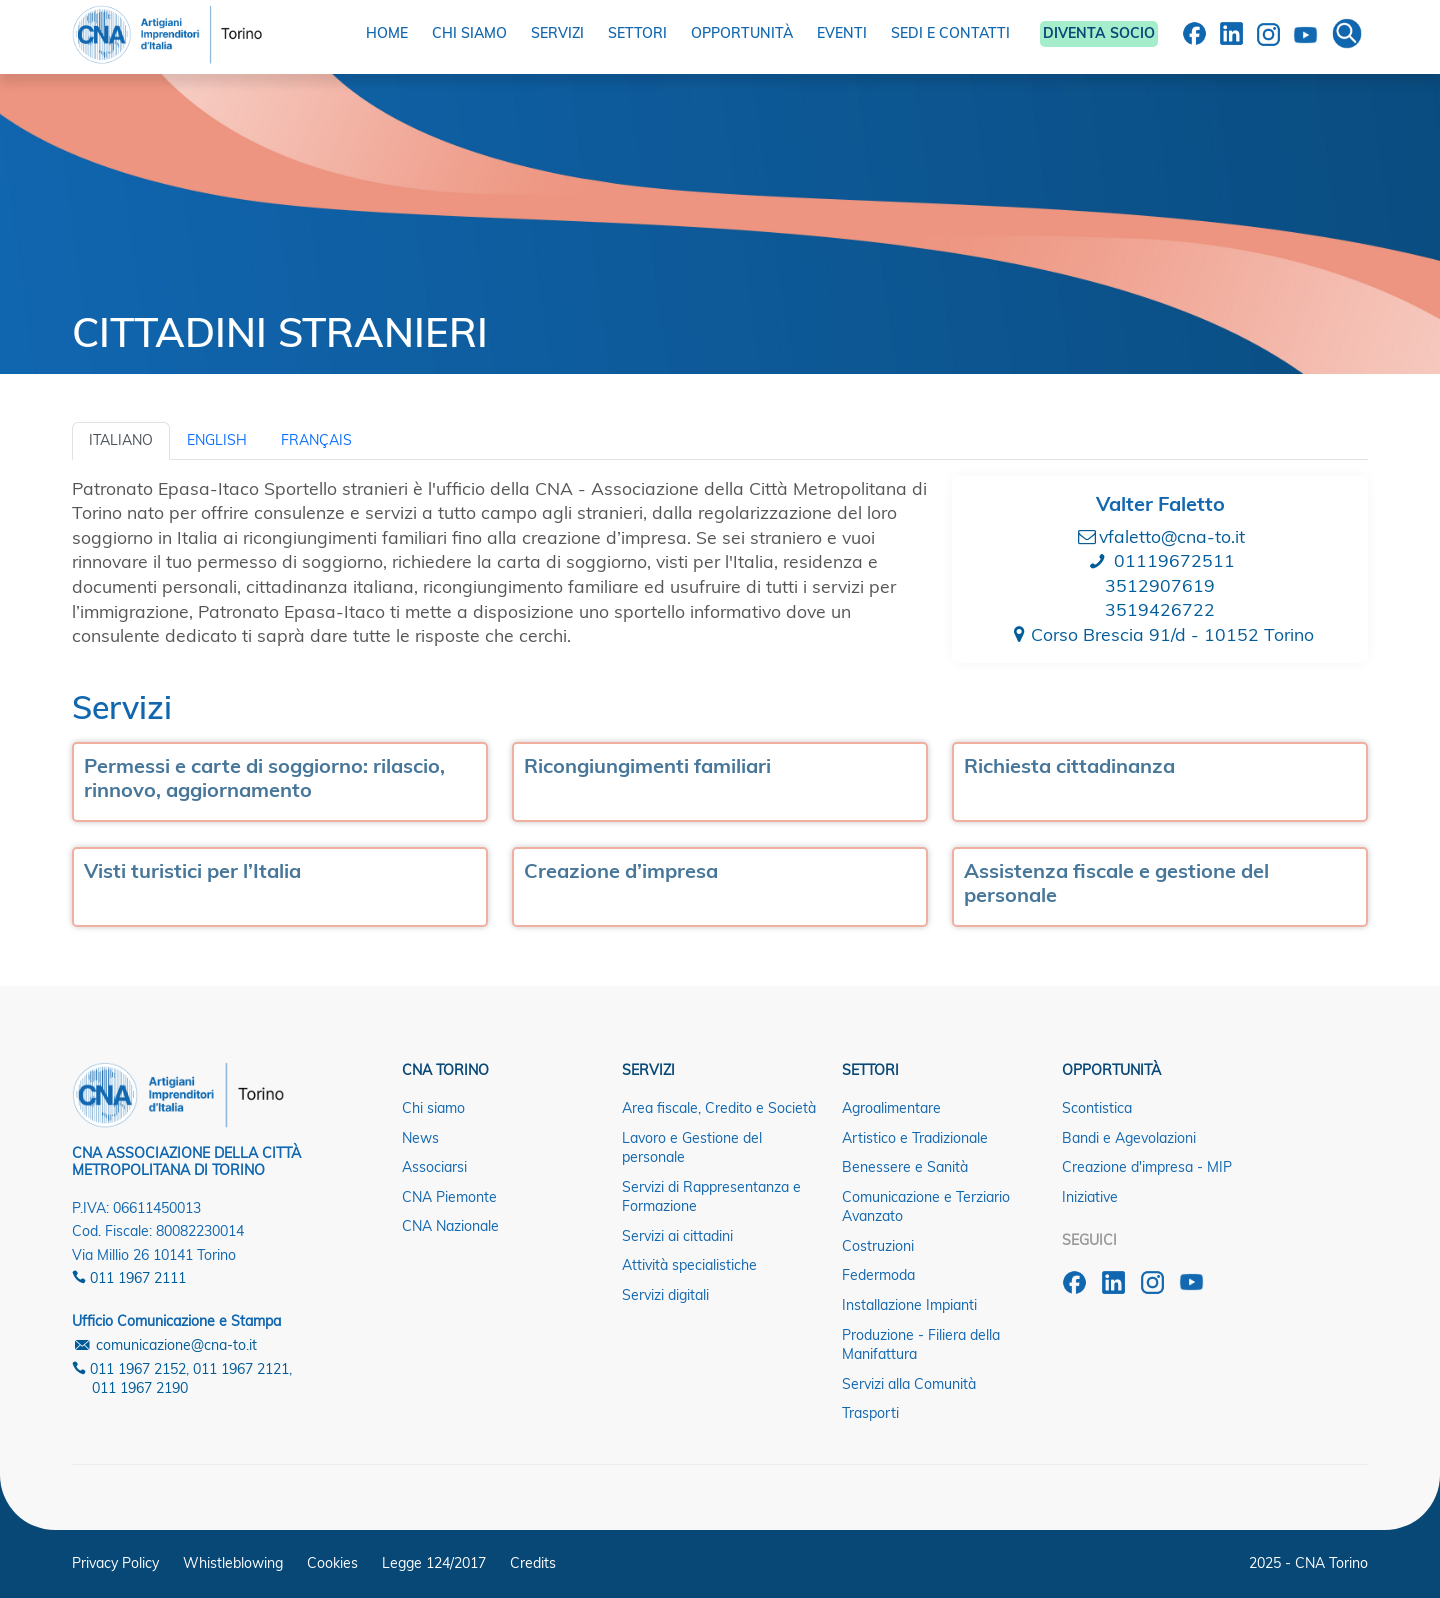 The image size is (1440, 1598). I want to click on SETTORI, so click(637, 33).